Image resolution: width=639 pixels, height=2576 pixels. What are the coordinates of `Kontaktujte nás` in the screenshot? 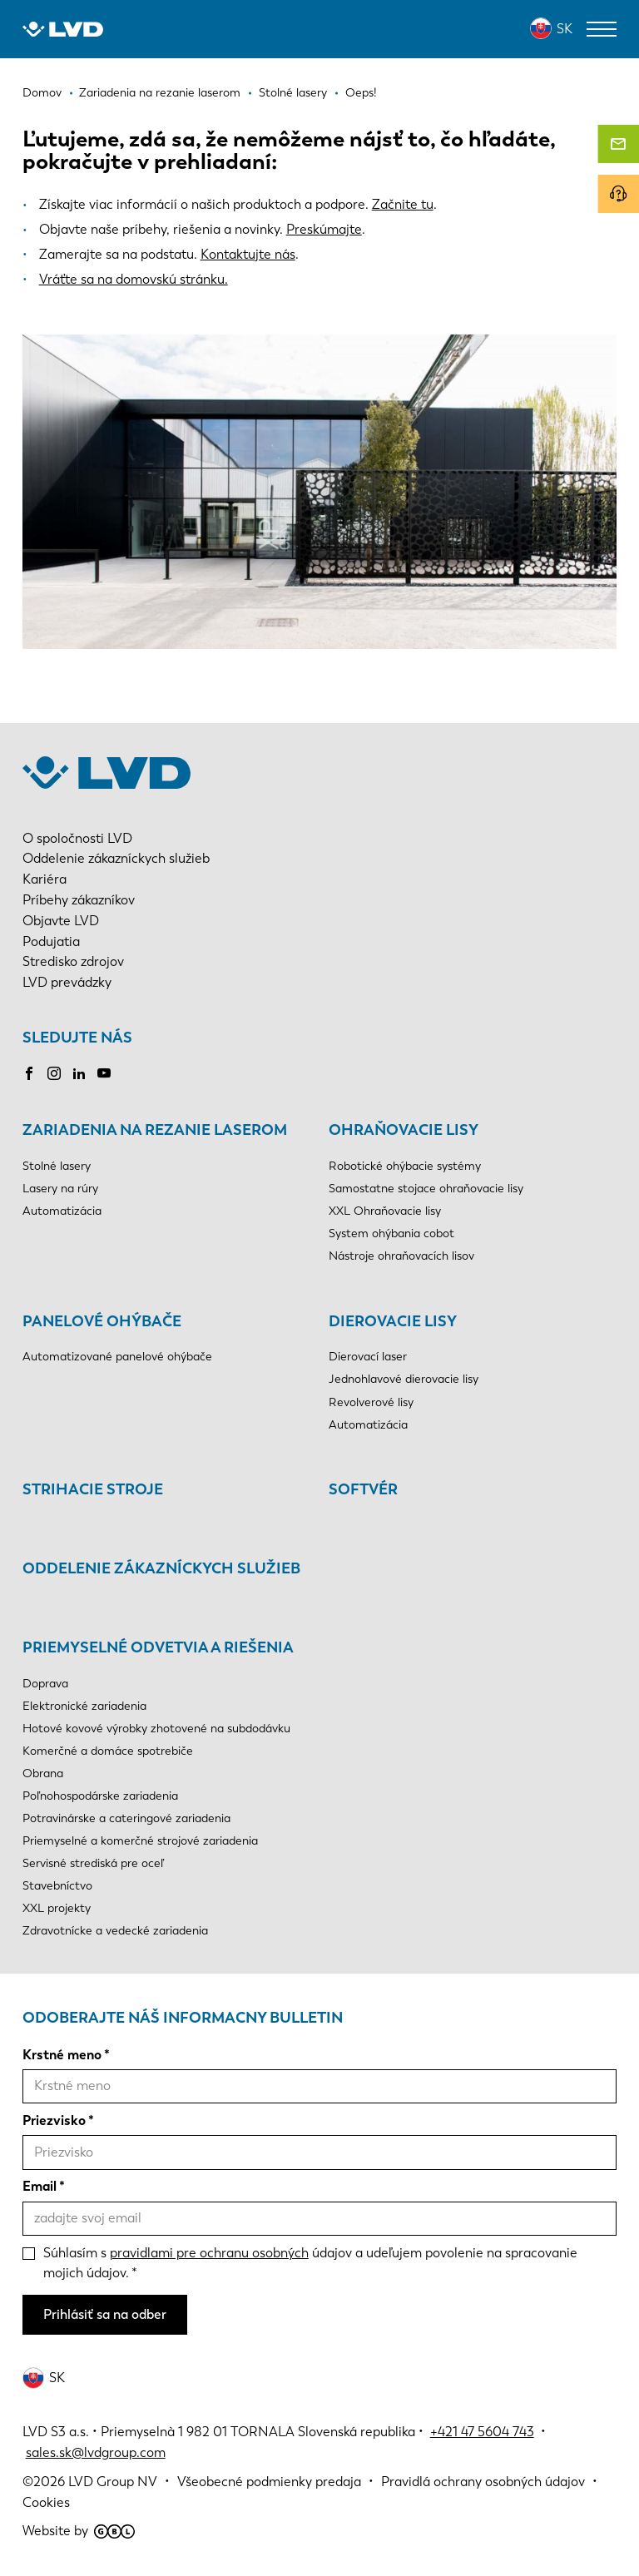 It's located at (248, 254).